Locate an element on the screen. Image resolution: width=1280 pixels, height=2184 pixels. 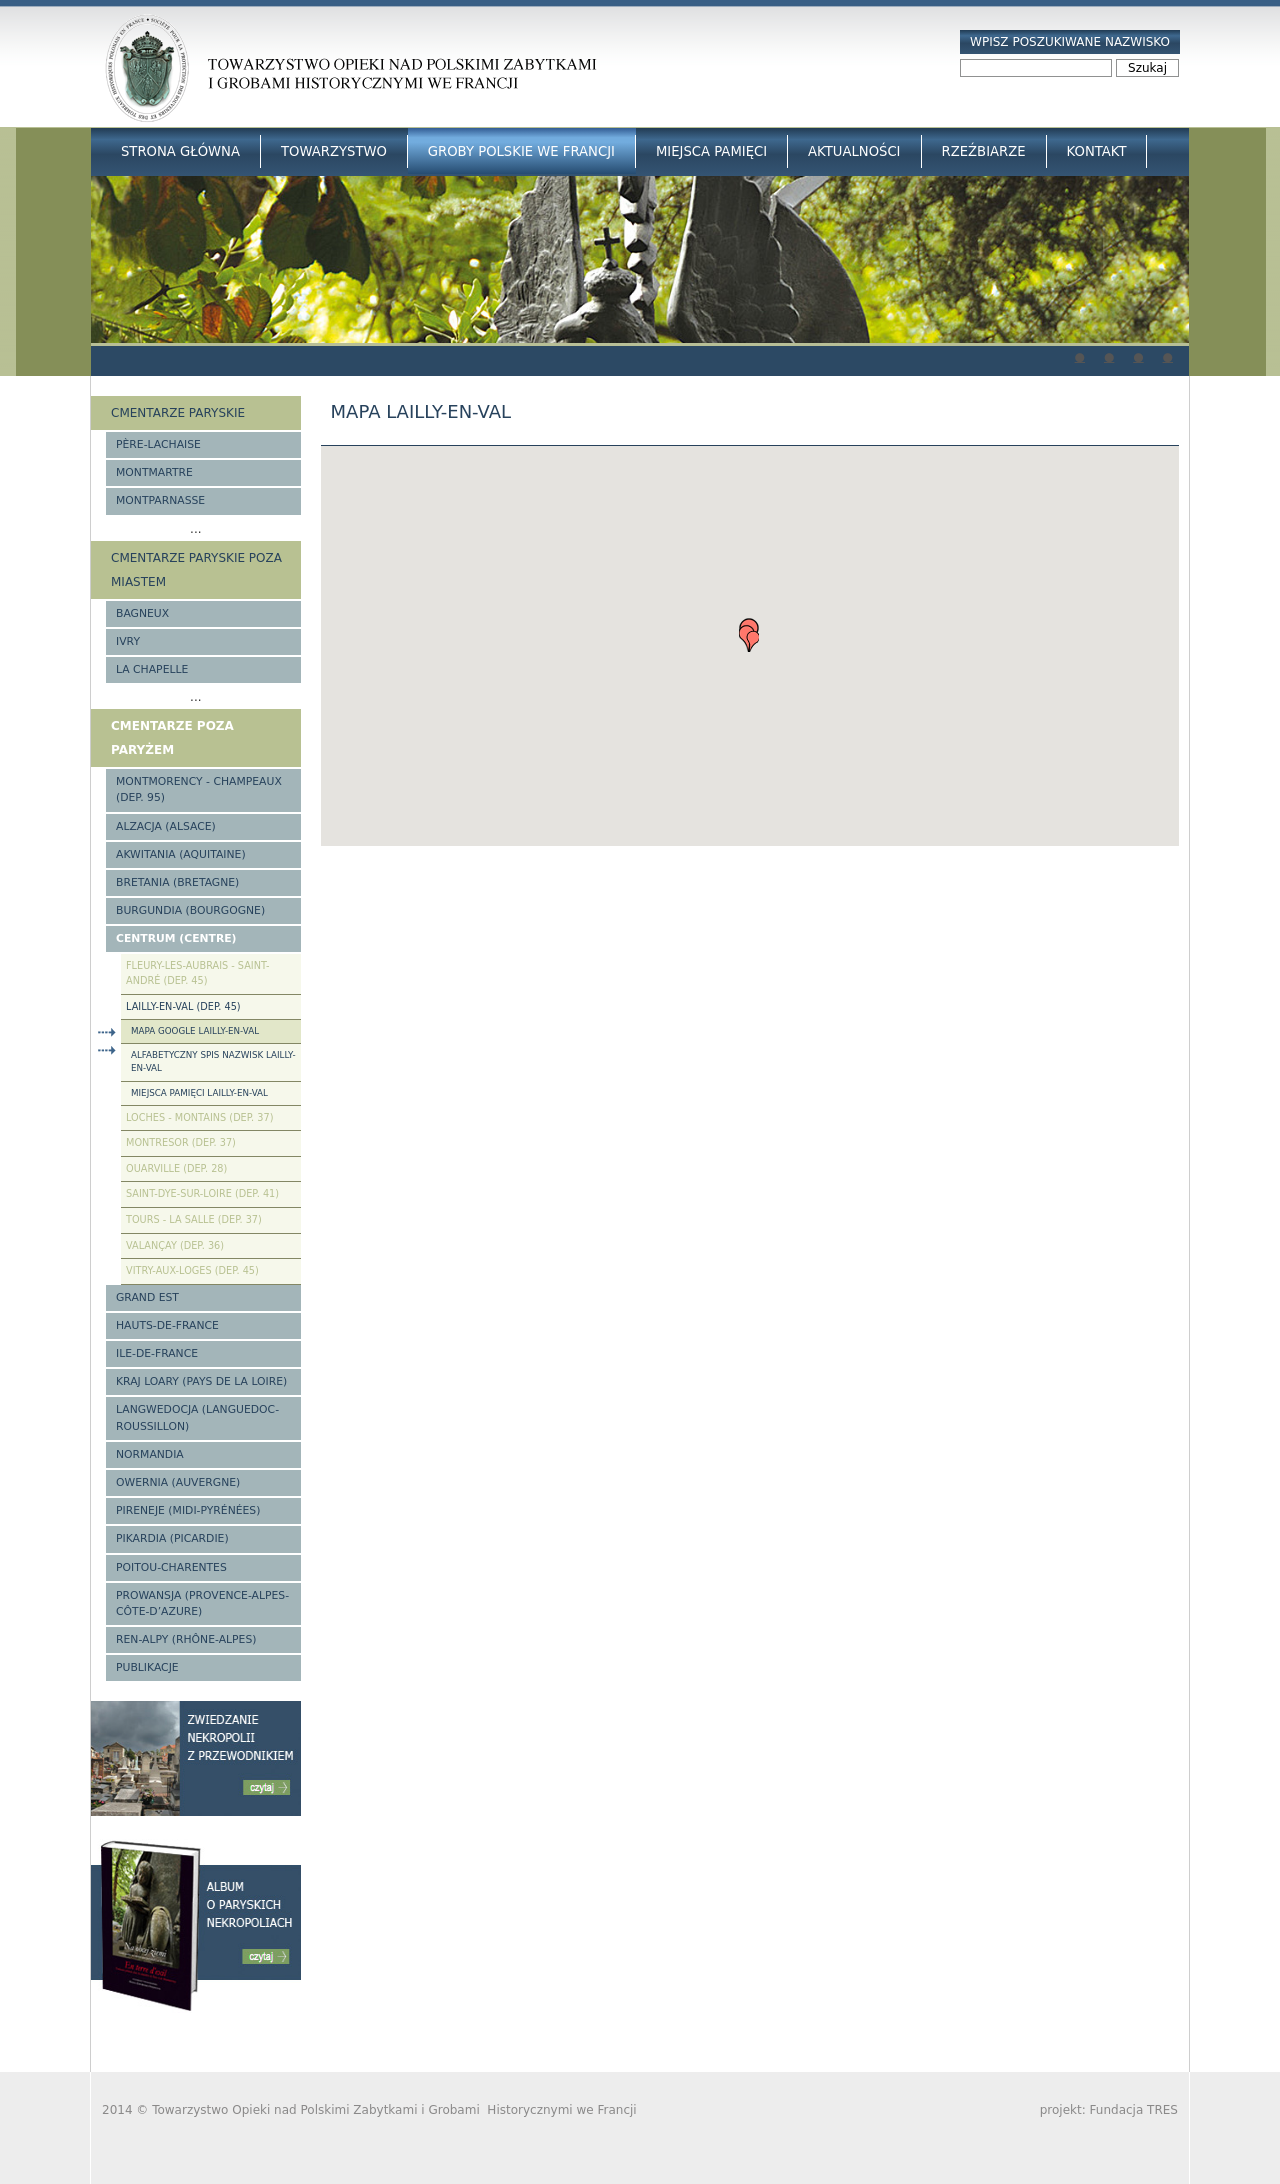
Miejsca Pamięci is located at coordinates (711, 151).